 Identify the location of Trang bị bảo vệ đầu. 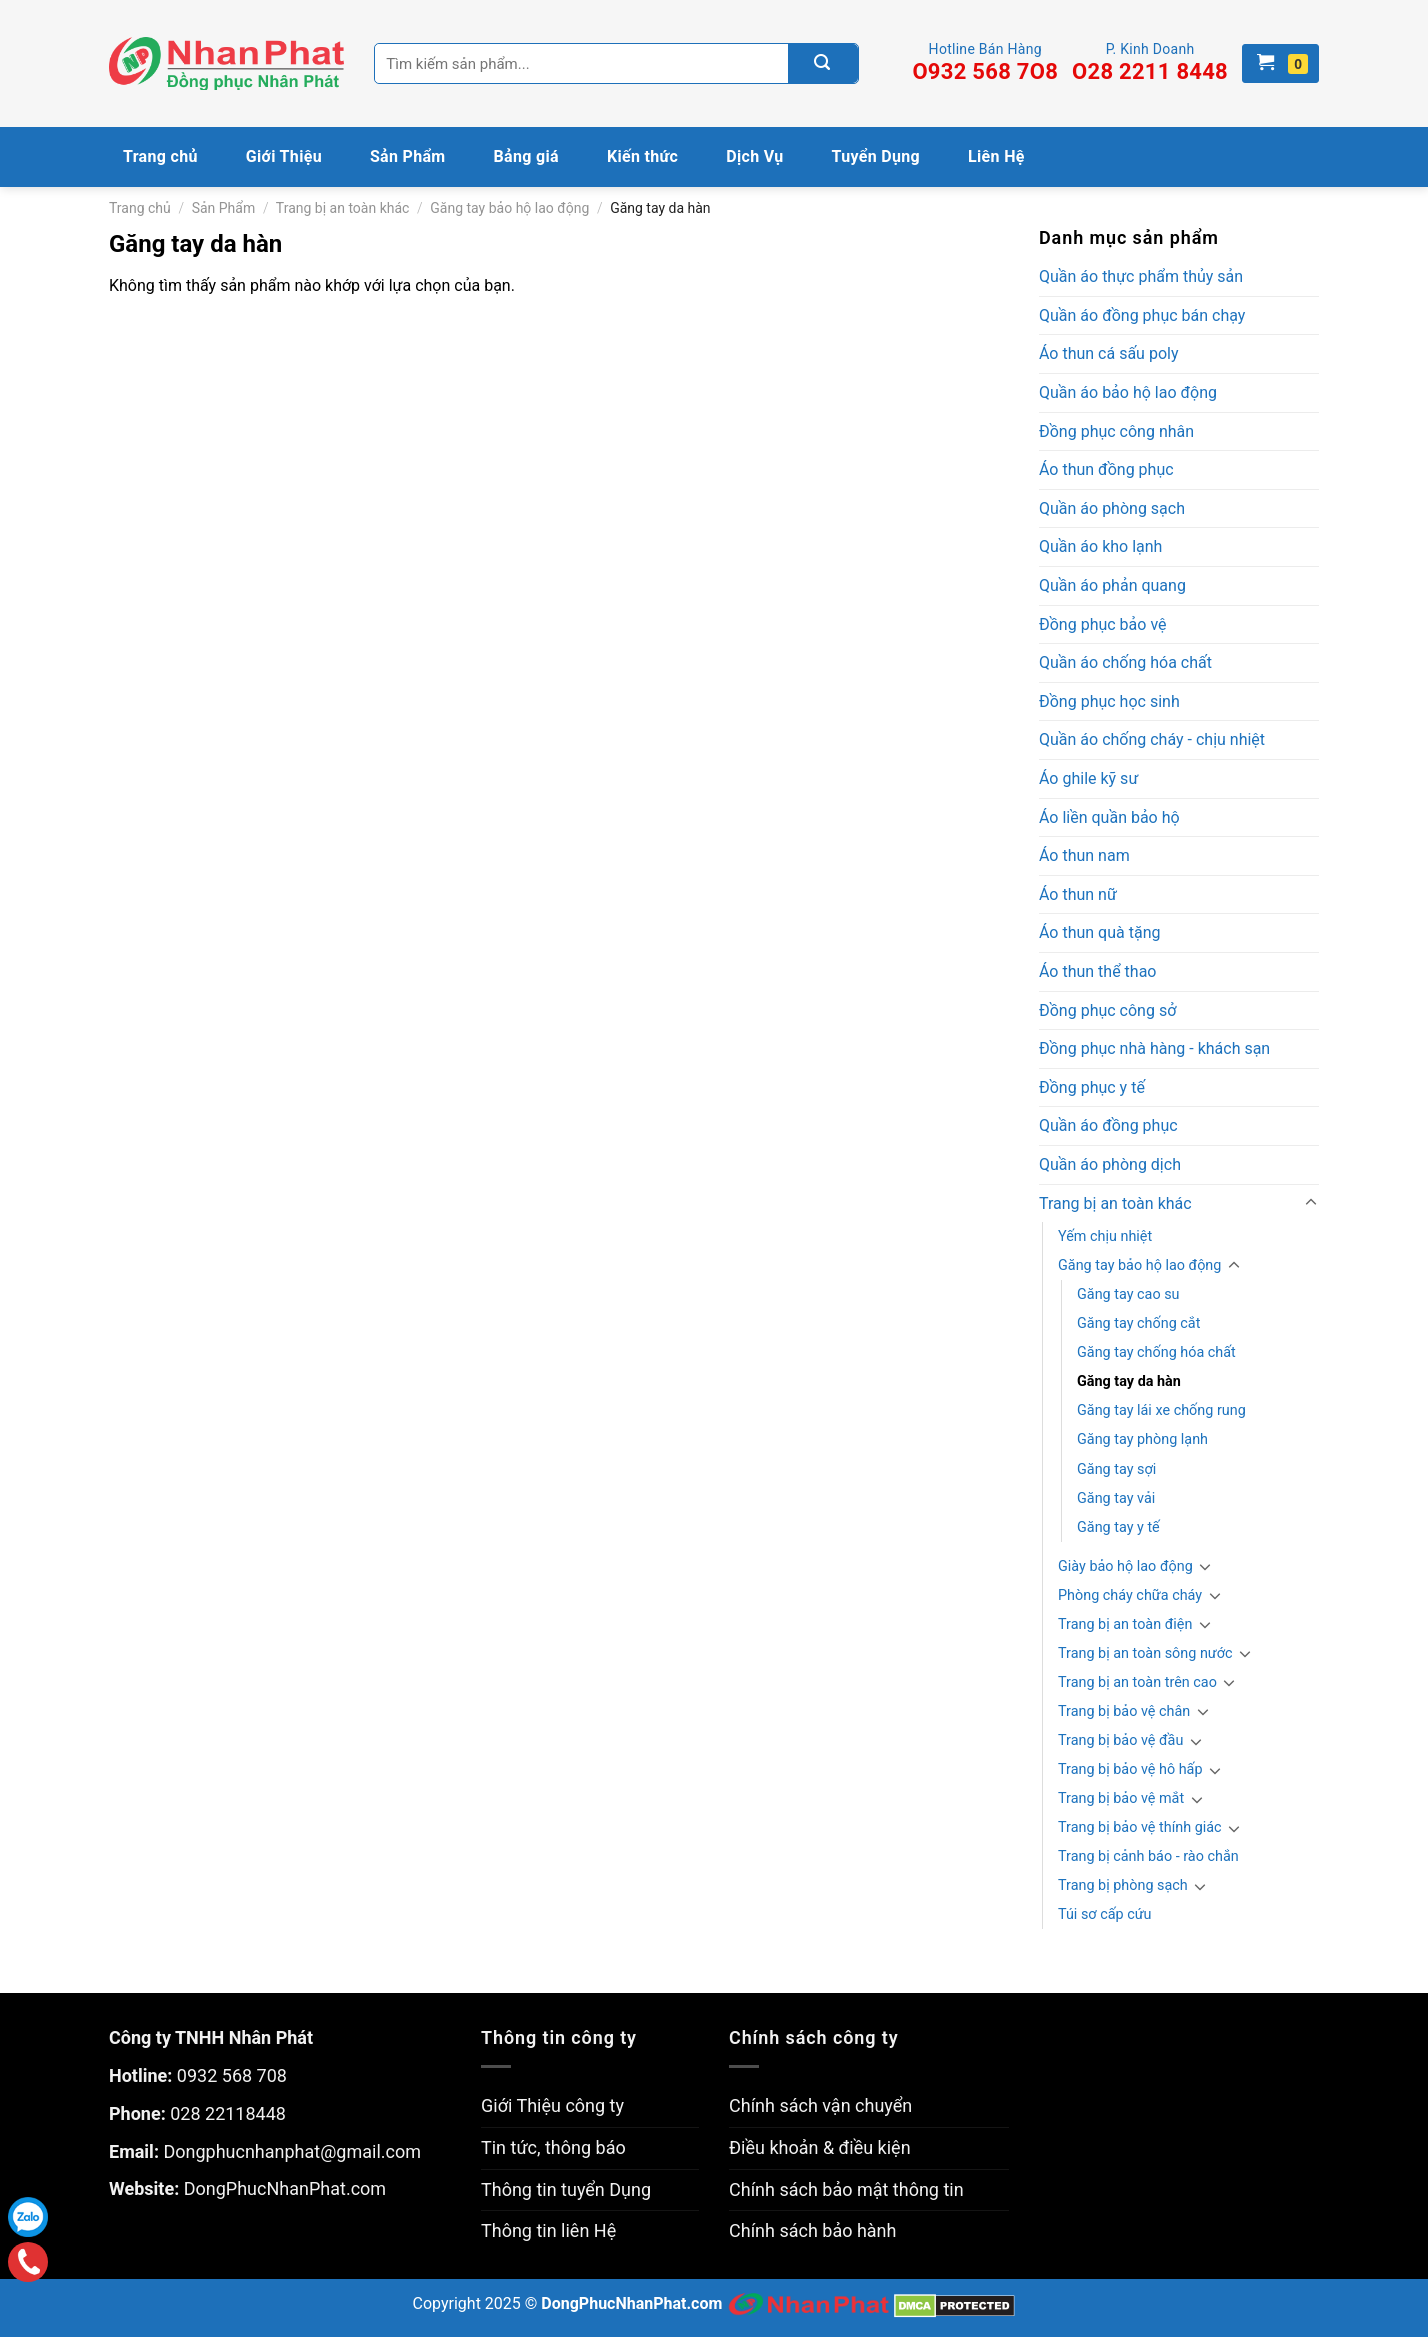
(1120, 1740).